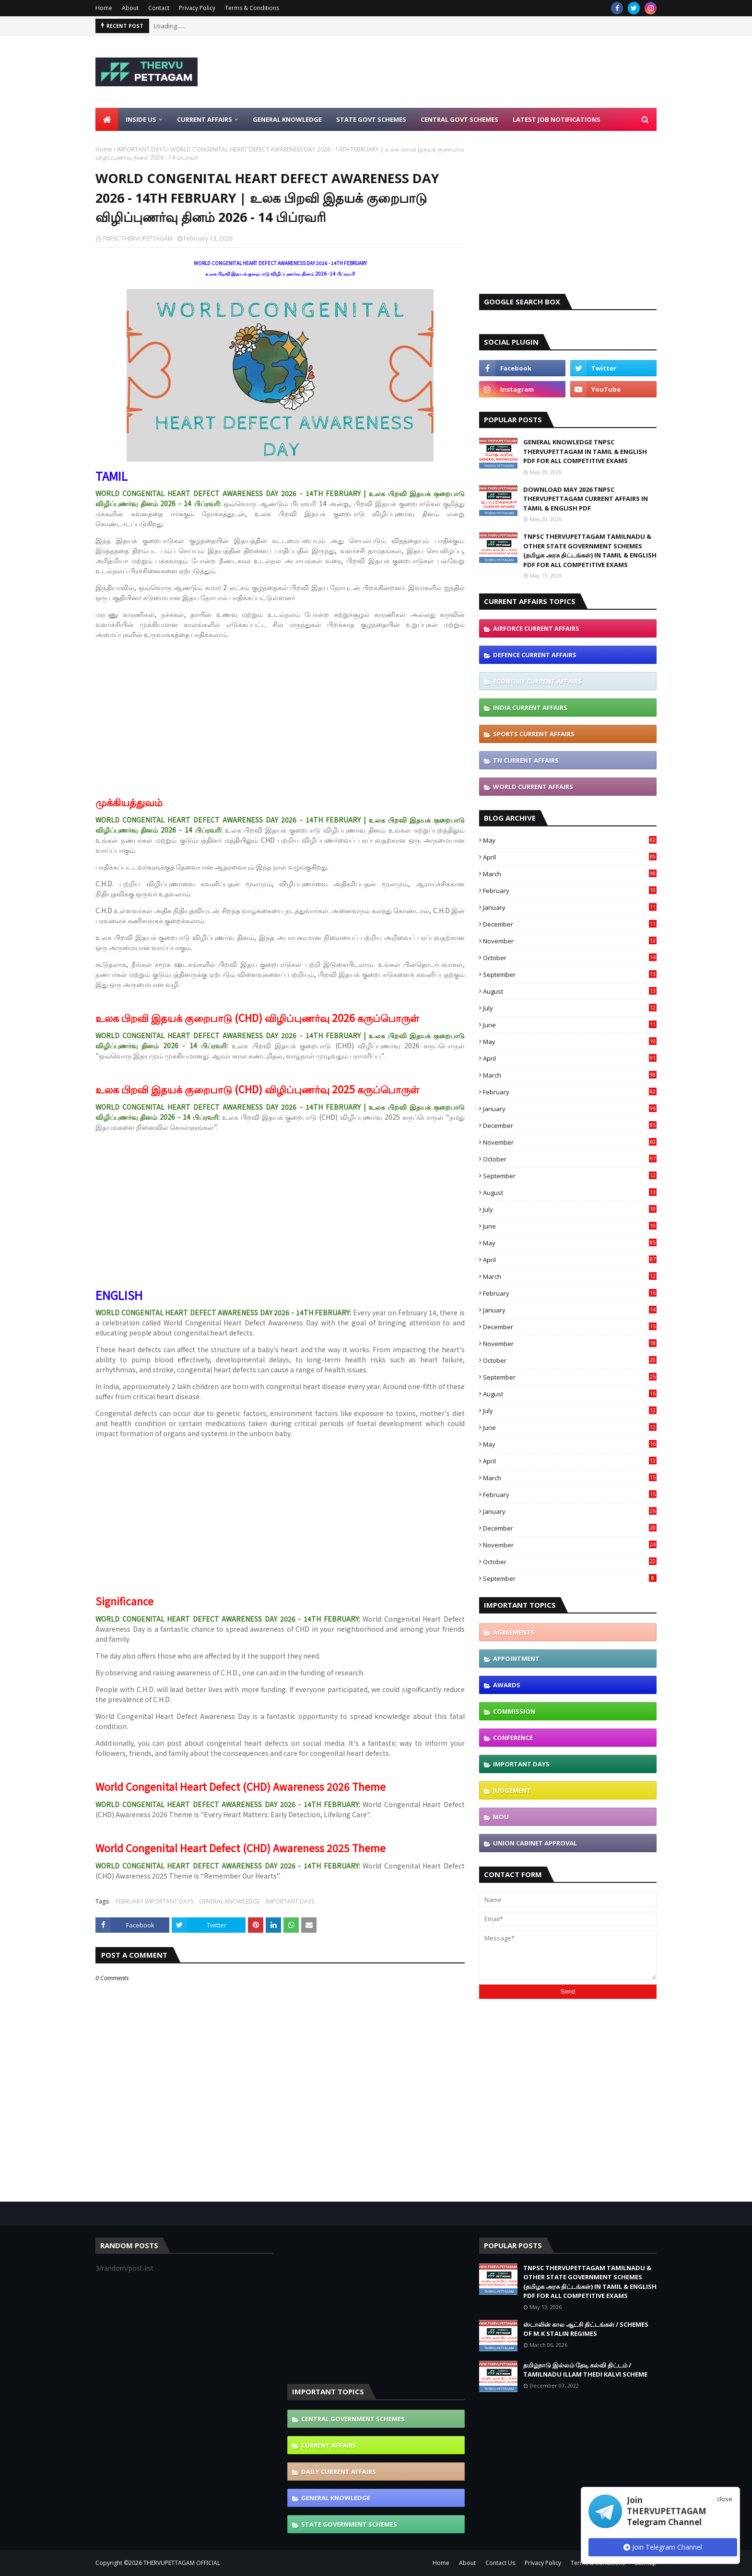  What do you see at coordinates (585, 498) in the screenshot?
I see `DOWNLOAD MAY 2026 TNPSC THERVUPETTAGAM CURRENT AFFAIRS IN TAMIL & ENGLISH PDF` at bounding box center [585, 498].